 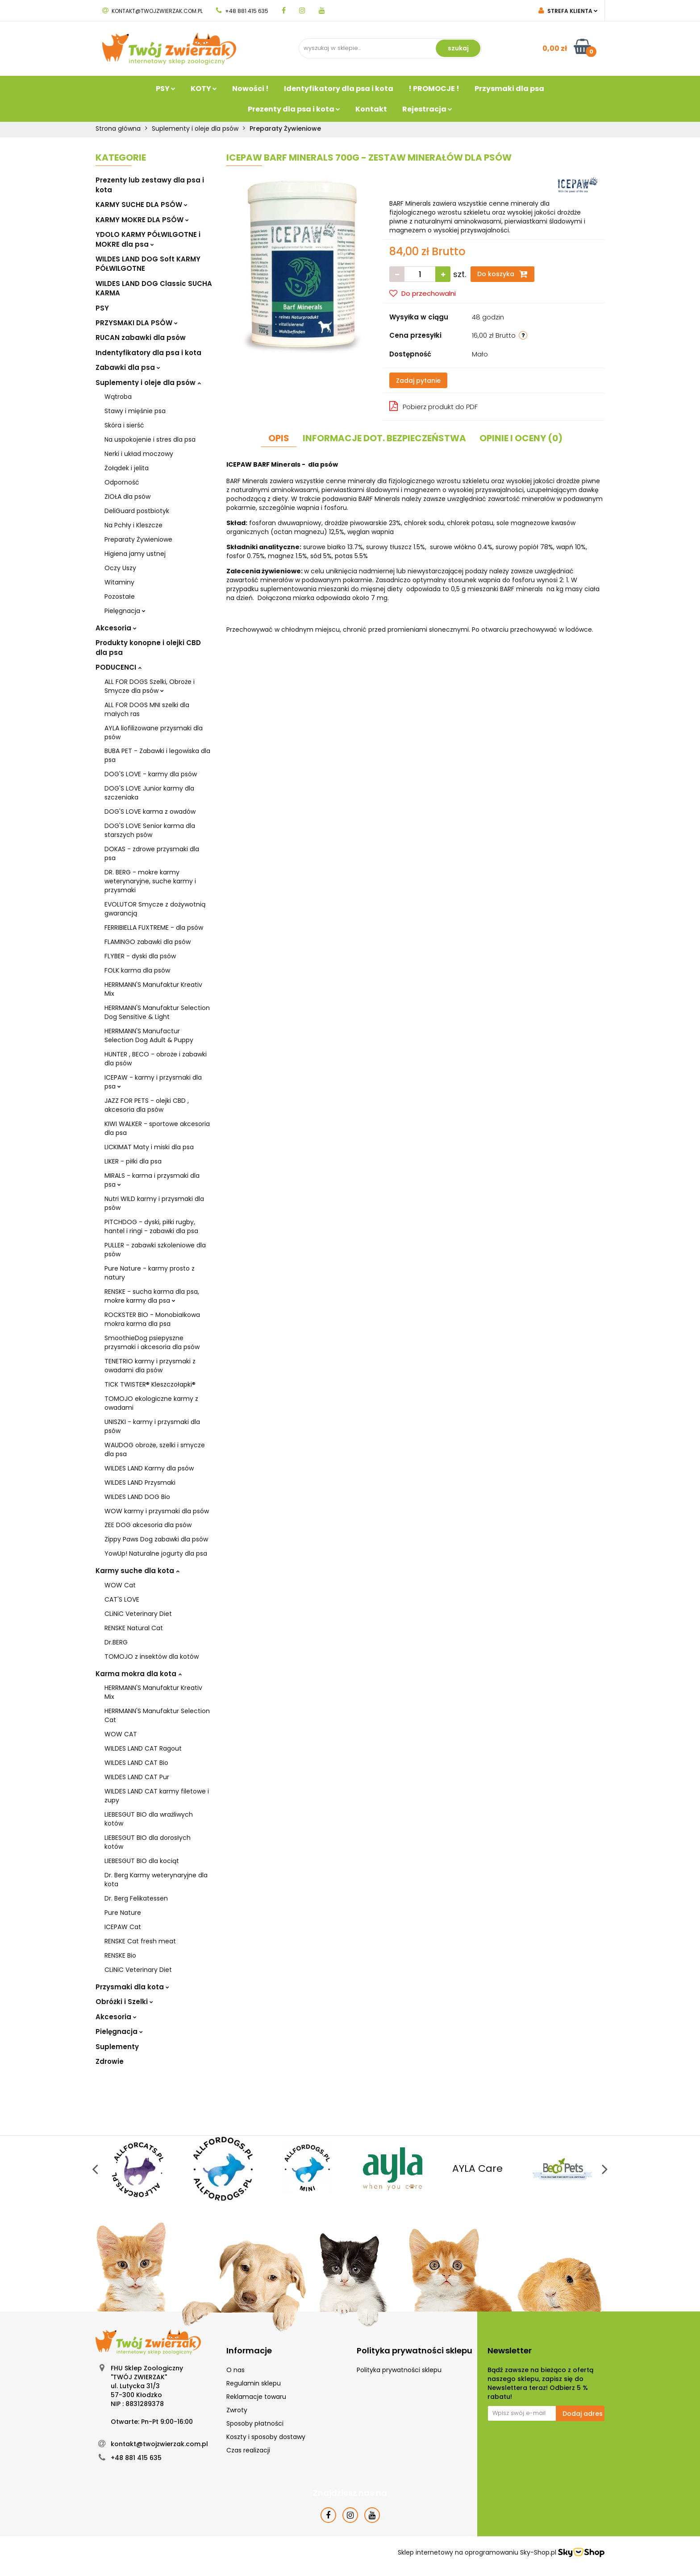 I want to click on Higiena jamy ustnej, so click(x=135, y=553).